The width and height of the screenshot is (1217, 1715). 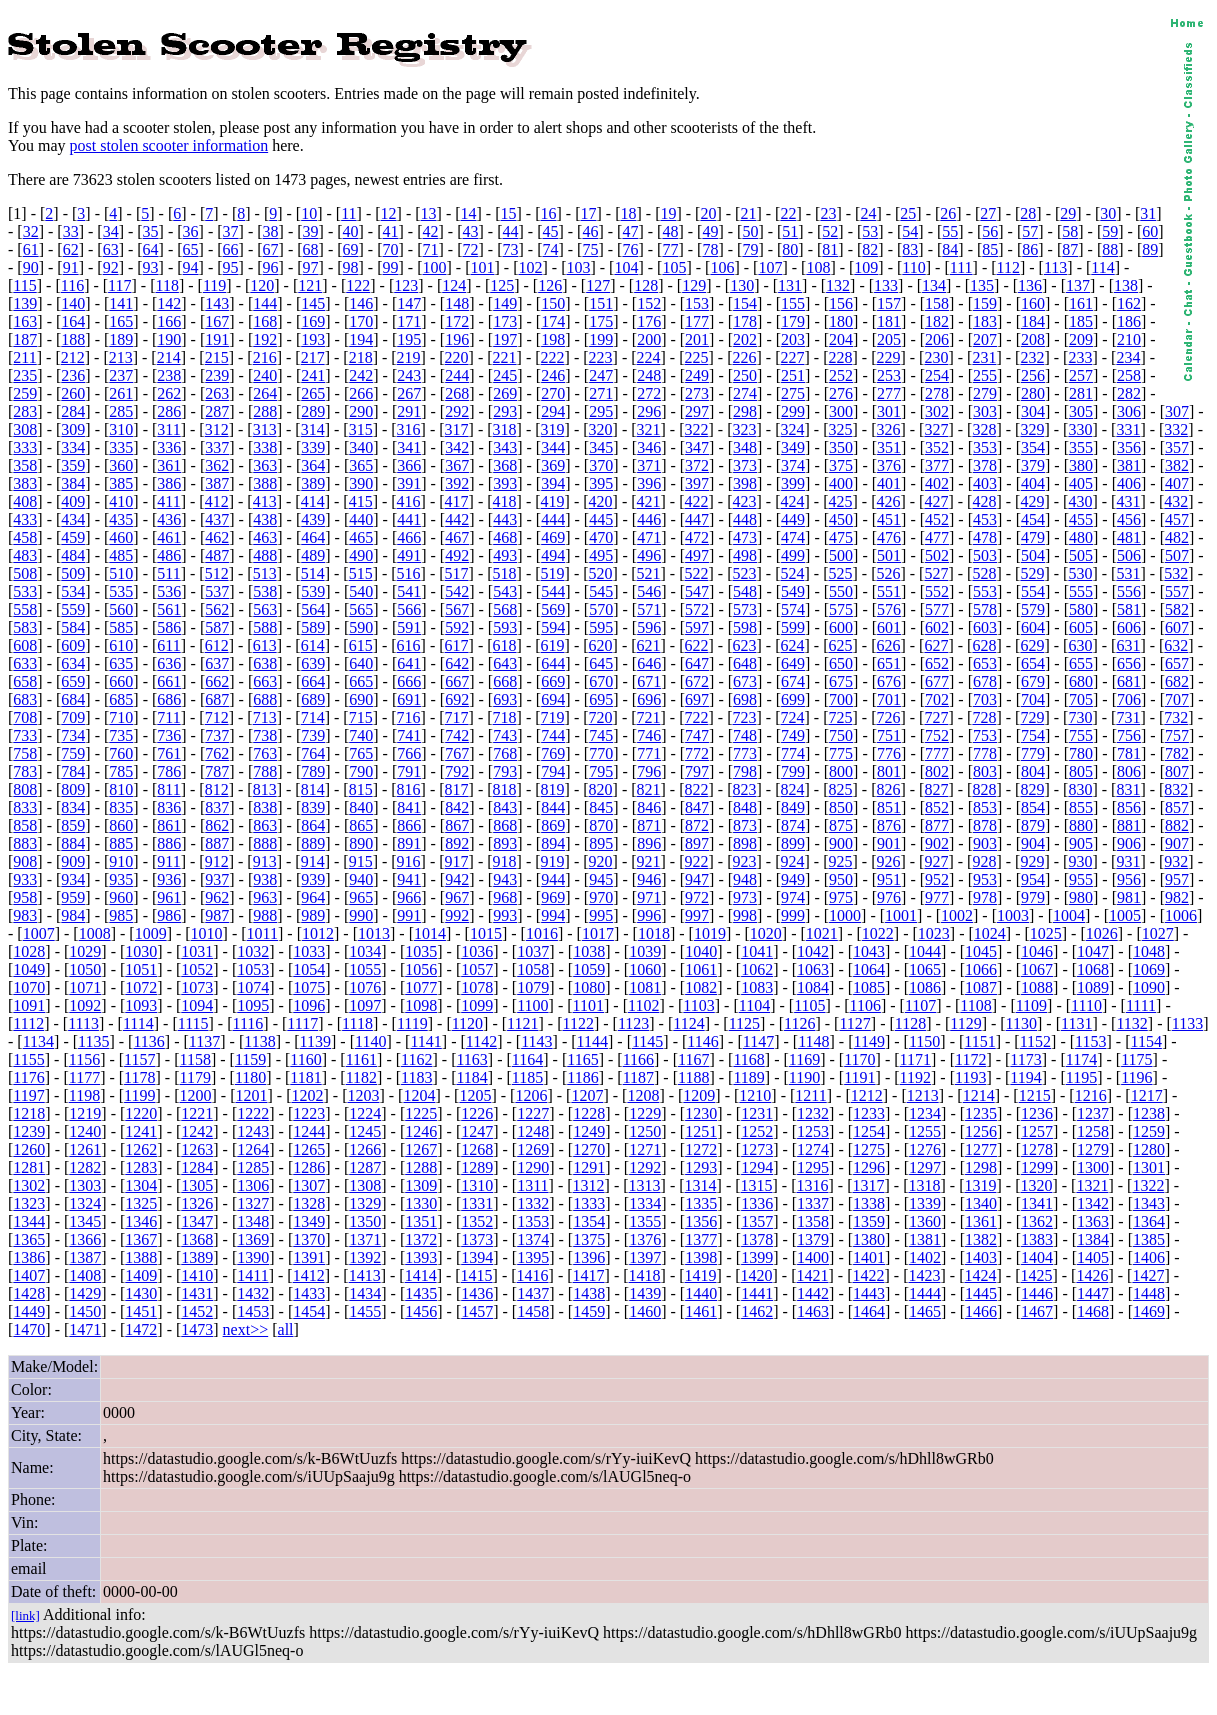 I want to click on 1284, so click(x=197, y=1167).